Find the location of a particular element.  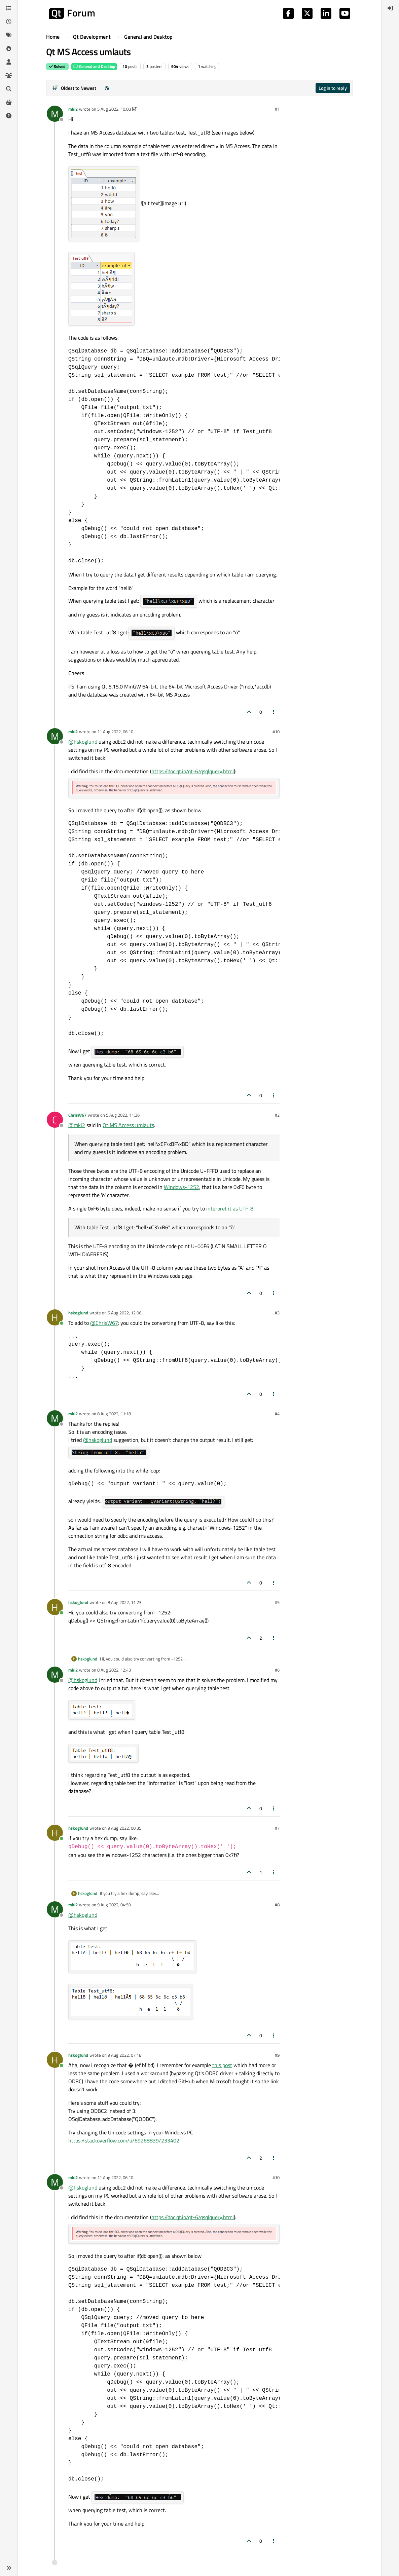

[Post sort option, Oldest to Newest] is located at coordinates (74, 88).